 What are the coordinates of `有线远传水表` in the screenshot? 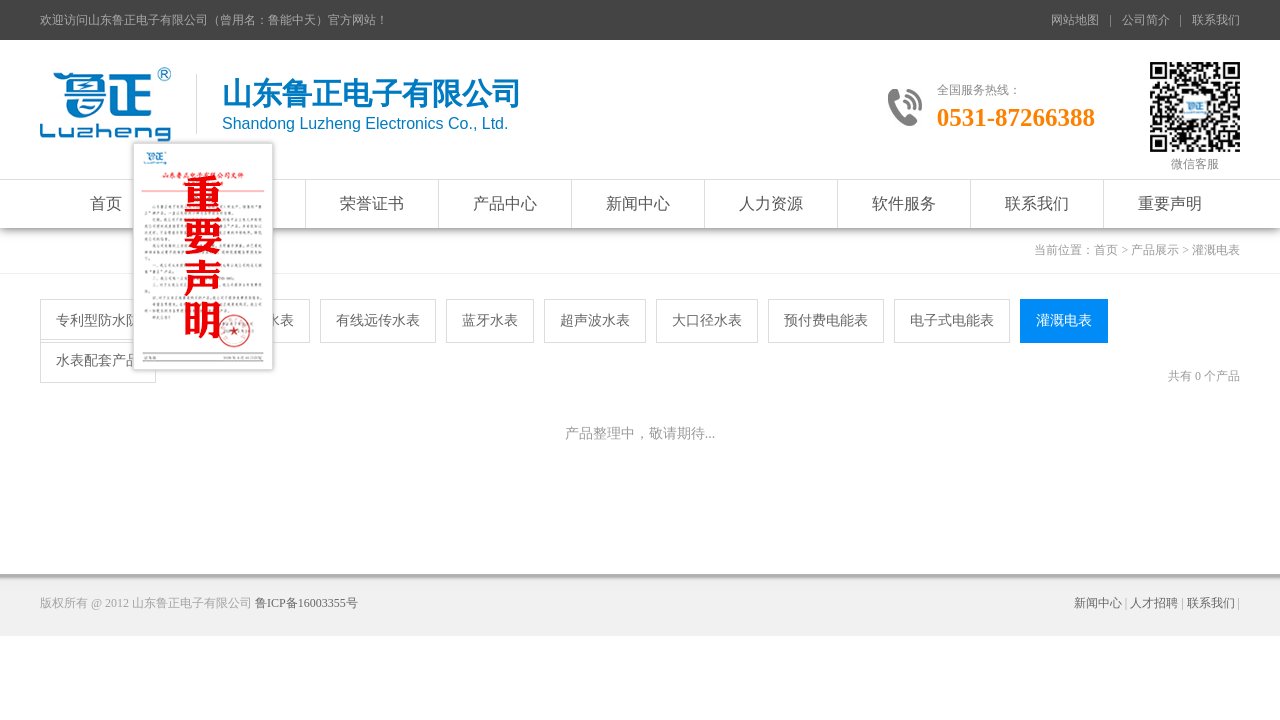 It's located at (378, 320).